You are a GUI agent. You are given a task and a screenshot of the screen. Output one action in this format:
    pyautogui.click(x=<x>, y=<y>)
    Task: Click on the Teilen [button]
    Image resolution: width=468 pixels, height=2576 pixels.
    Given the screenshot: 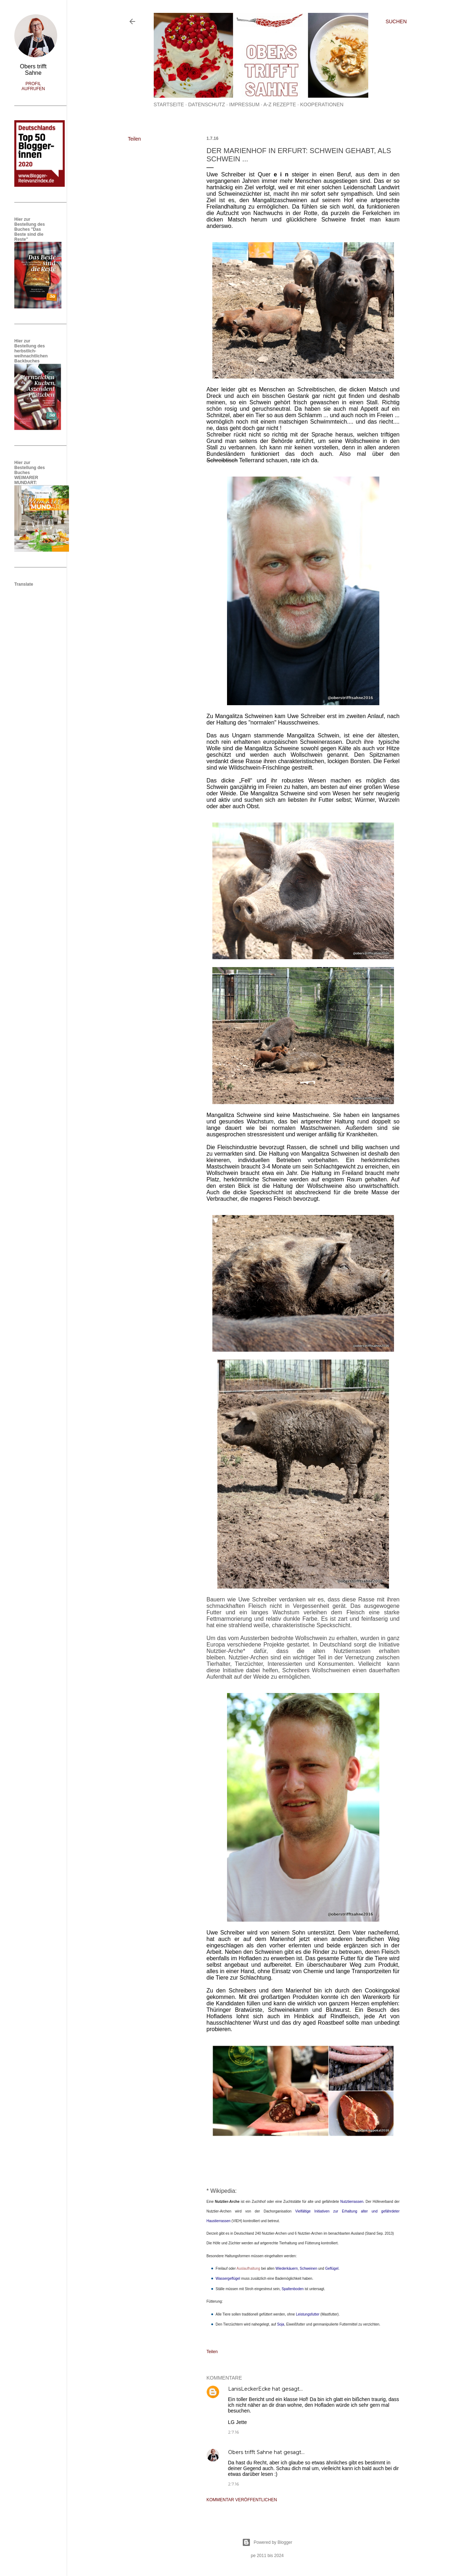 What is the action you would take?
    pyautogui.click(x=134, y=139)
    